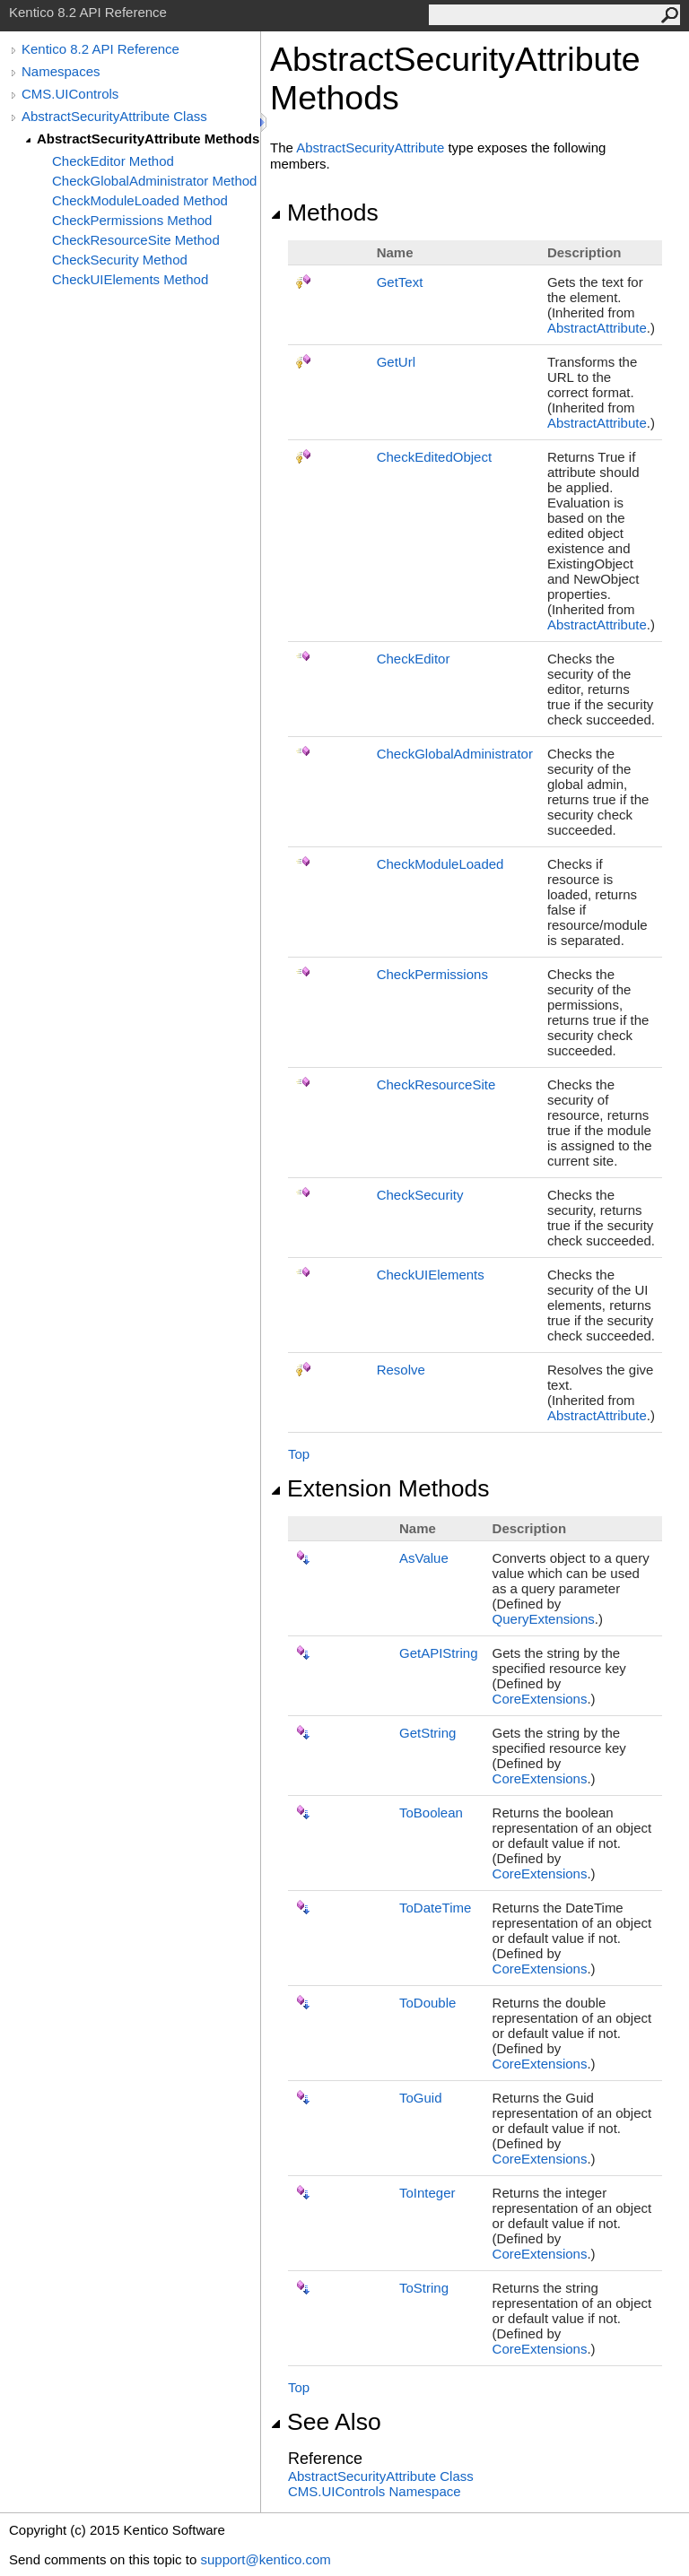 The width and height of the screenshot is (689, 2576). What do you see at coordinates (70, 93) in the screenshot?
I see `CMS.UIControls` at bounding box center [70, 93].